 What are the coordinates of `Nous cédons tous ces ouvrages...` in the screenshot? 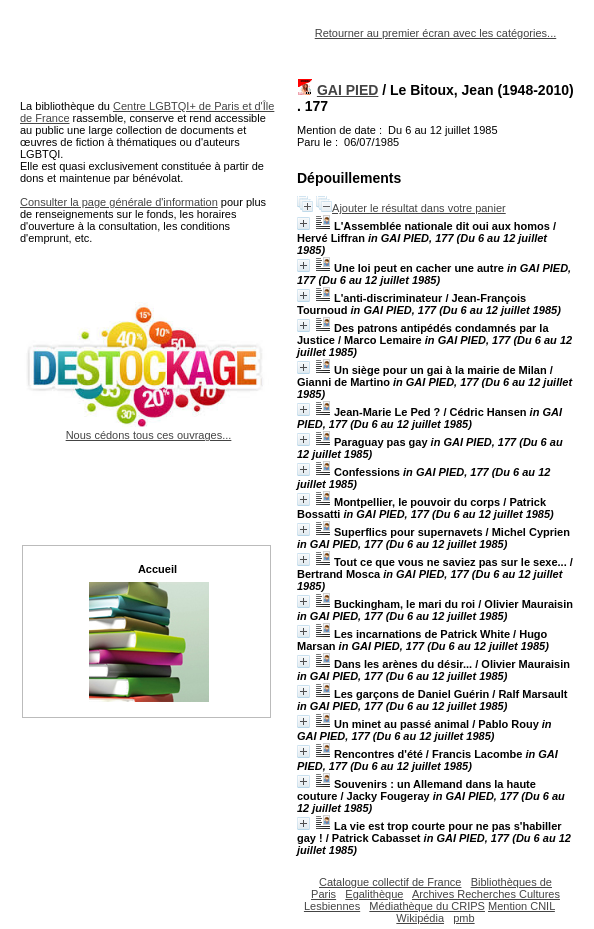 It's located at (148, 429).